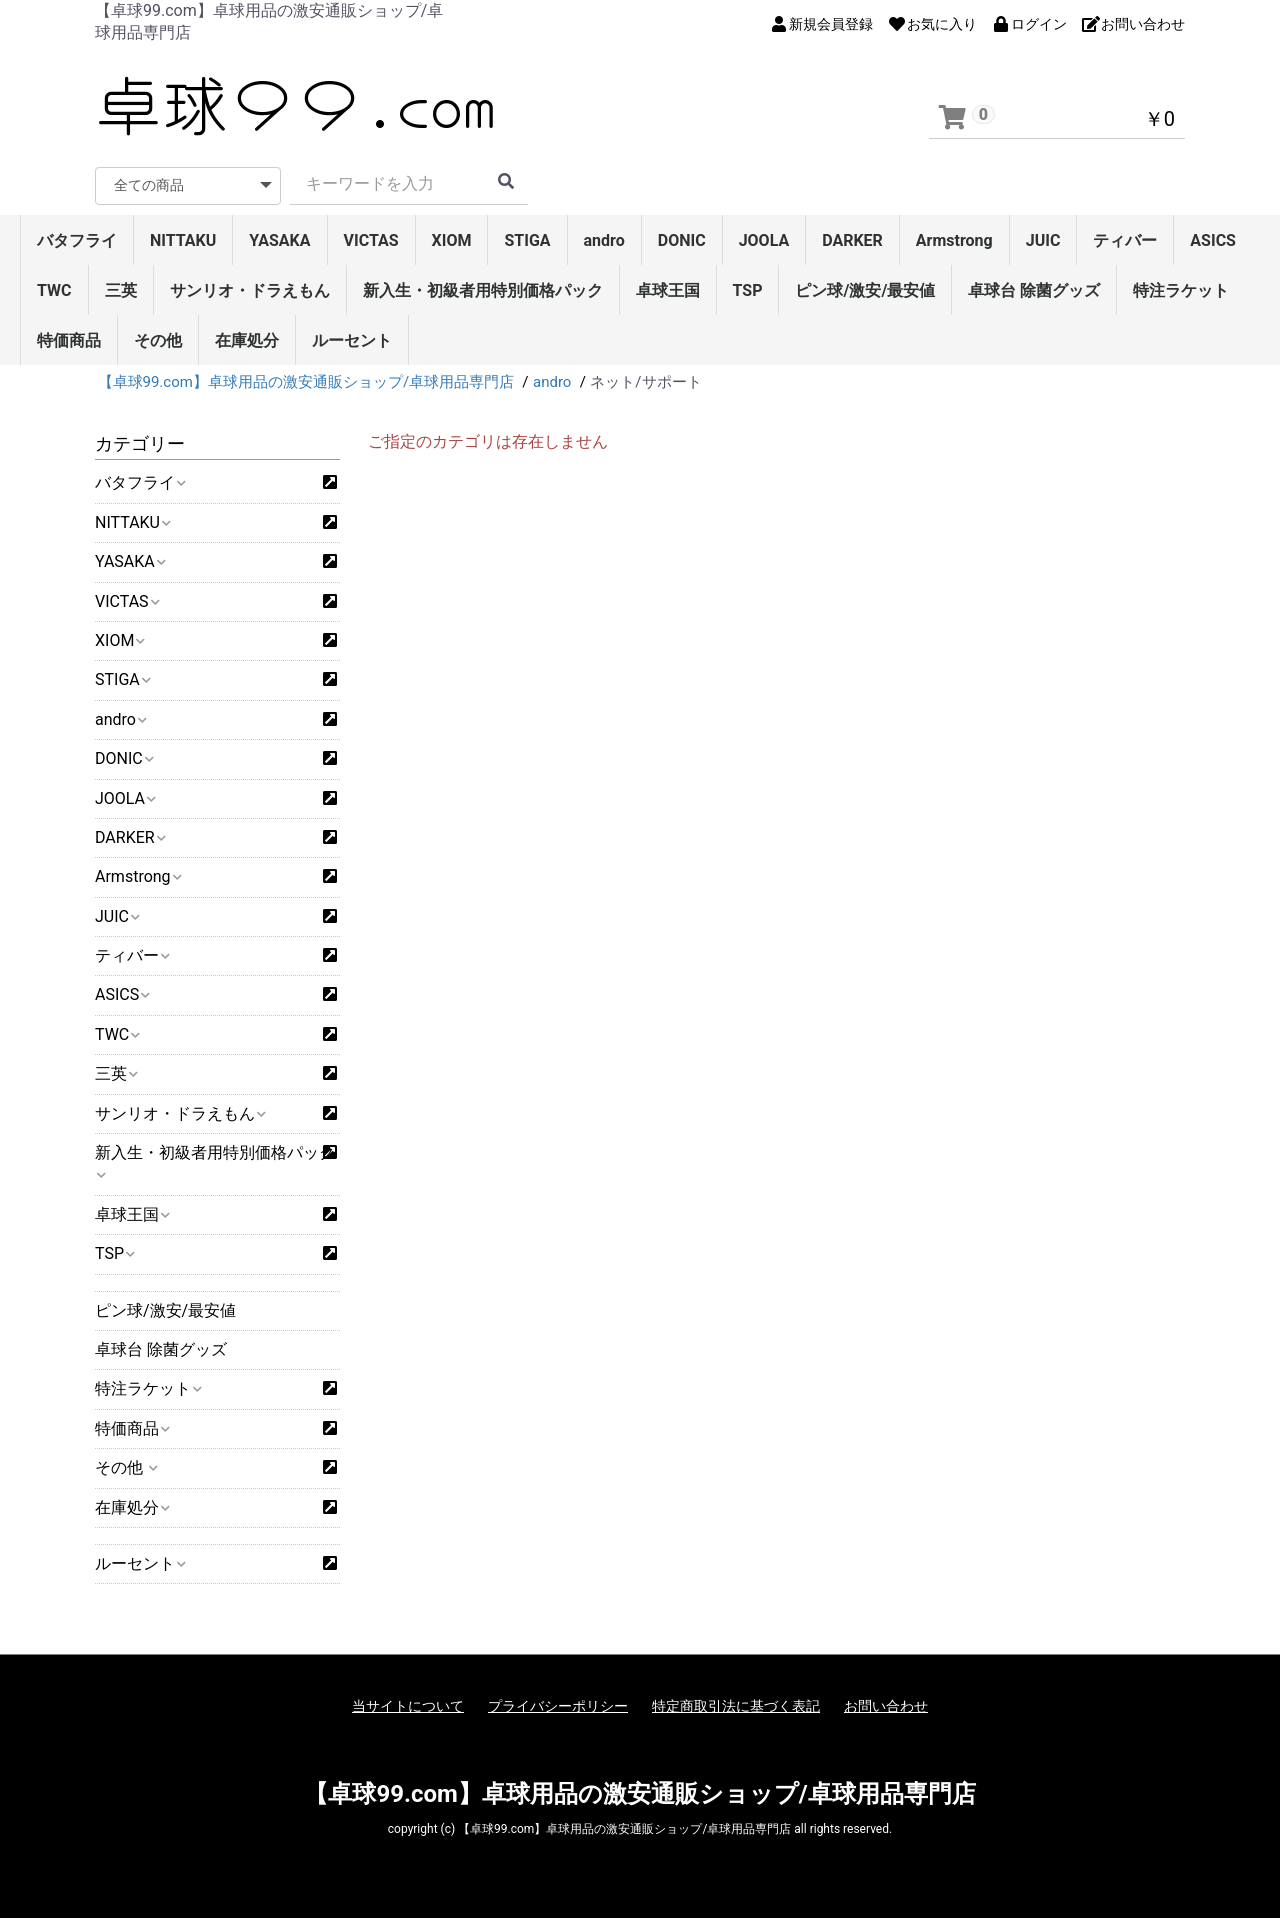 Image resolution: width=1280 pixels, height=1918 pixels. I want to click on ルーセント, so click(352, 340).